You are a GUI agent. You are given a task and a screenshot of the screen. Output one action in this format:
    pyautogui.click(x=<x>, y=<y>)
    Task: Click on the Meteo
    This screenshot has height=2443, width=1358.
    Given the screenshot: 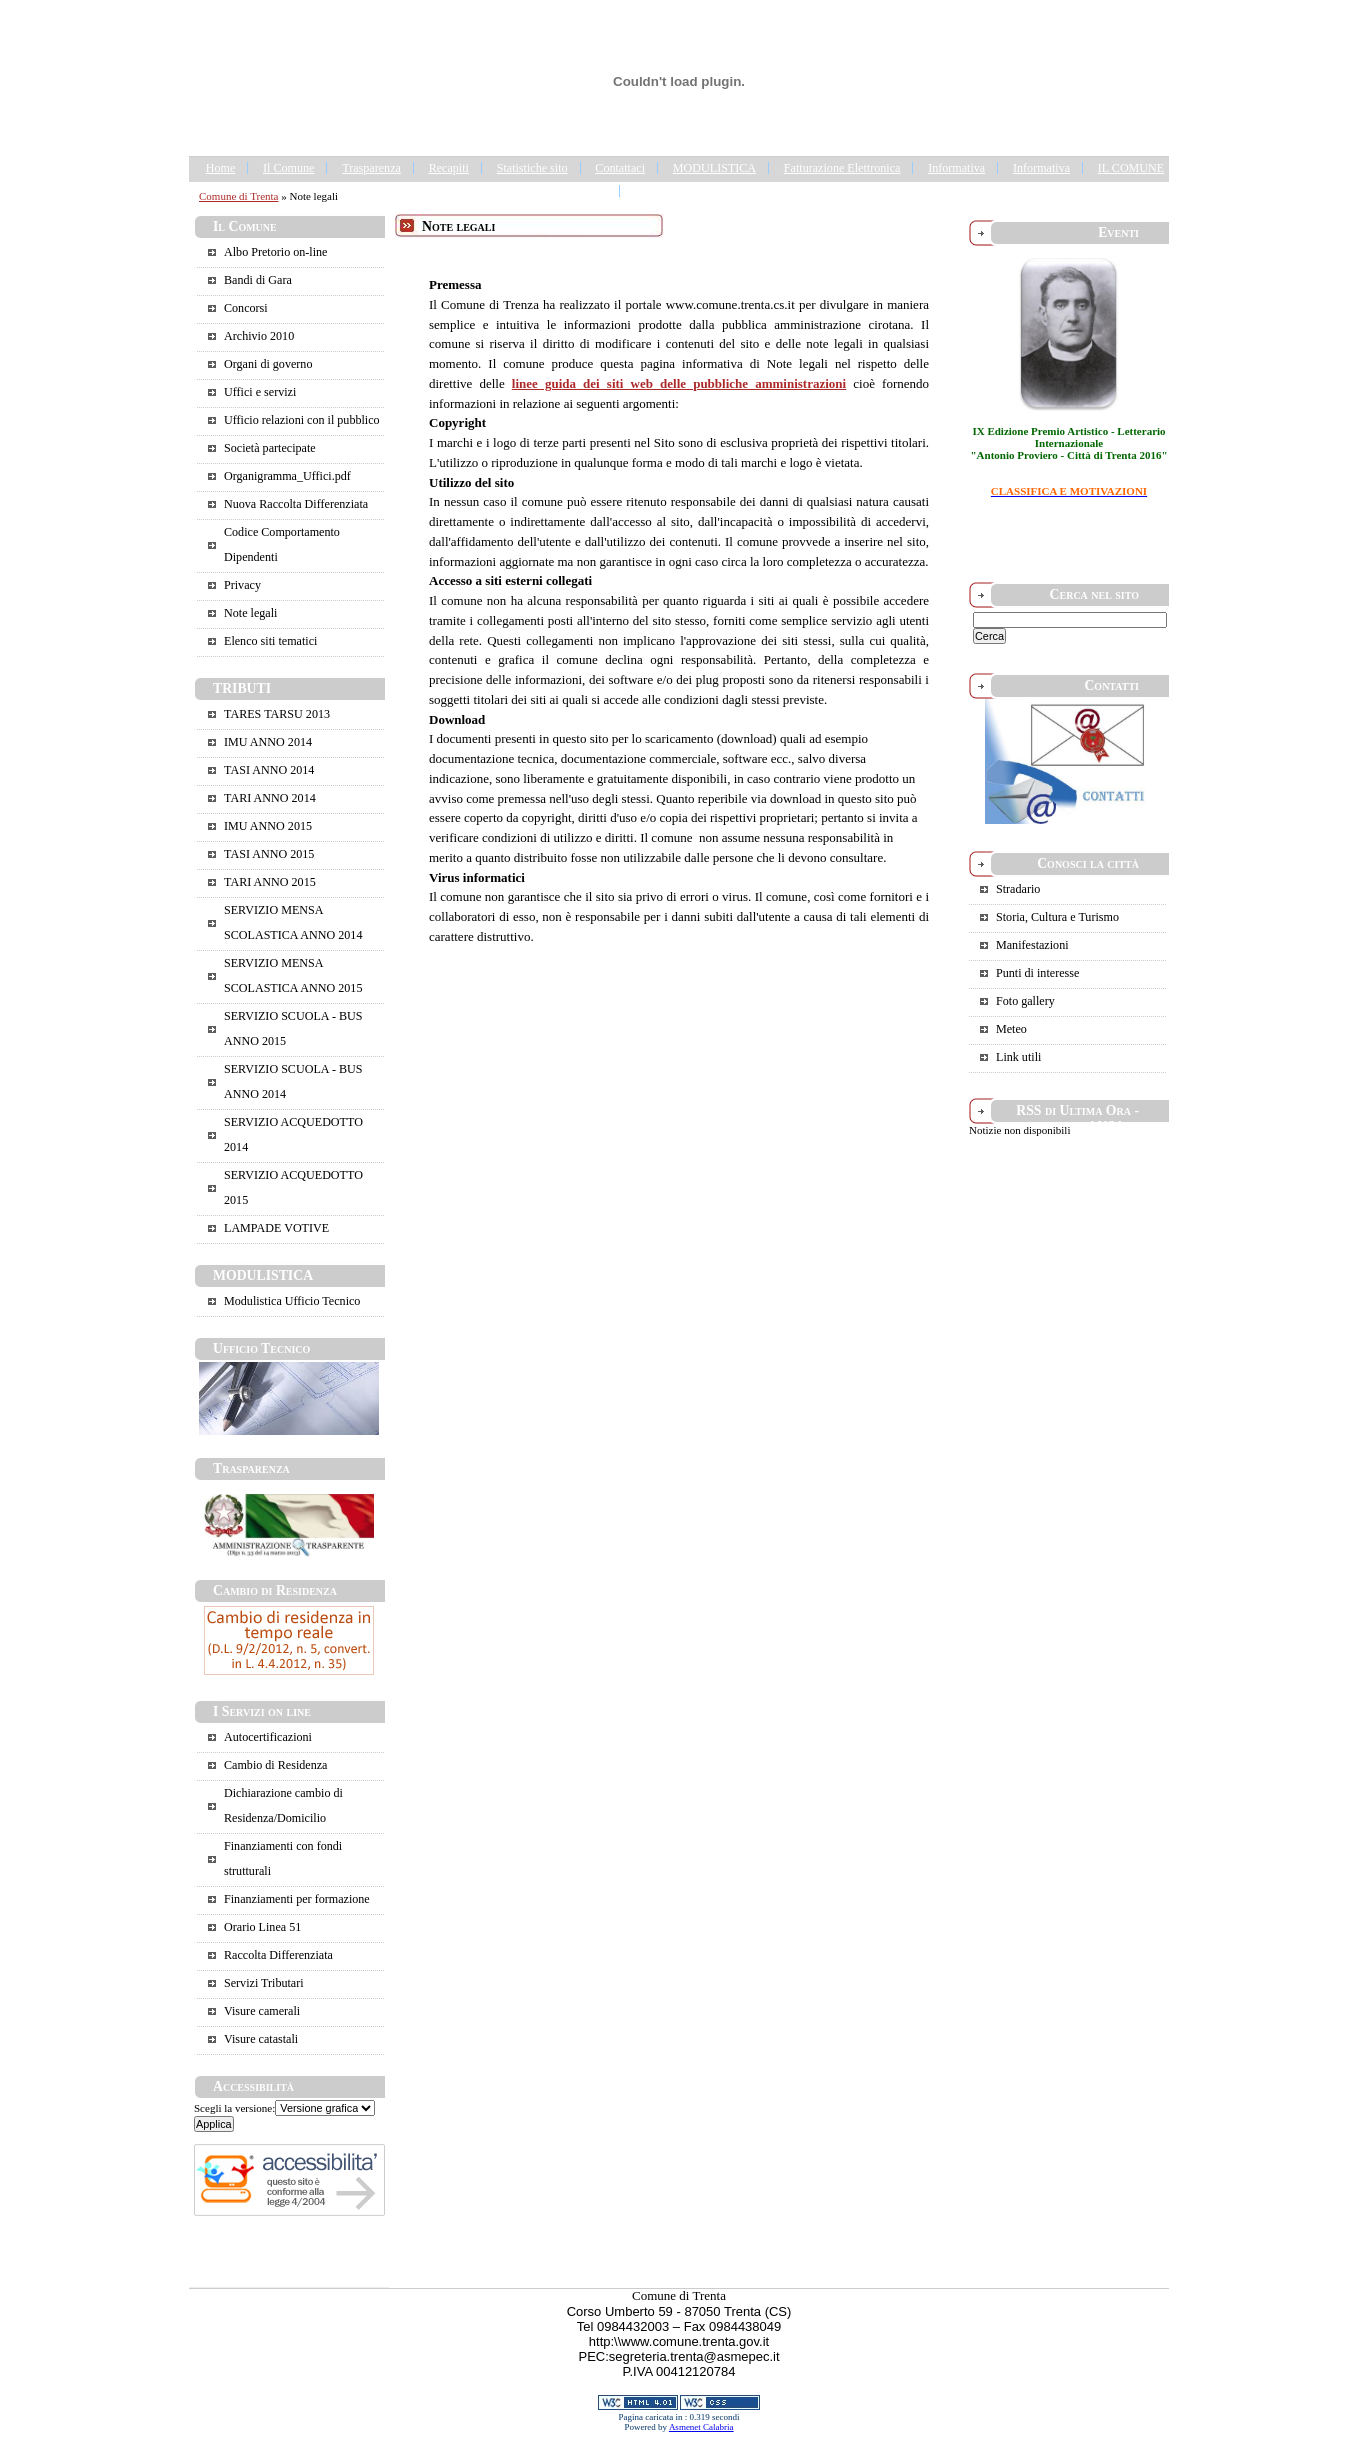 What is the action you would take?
    pyautogui.click(x=1011, y=1029)
    